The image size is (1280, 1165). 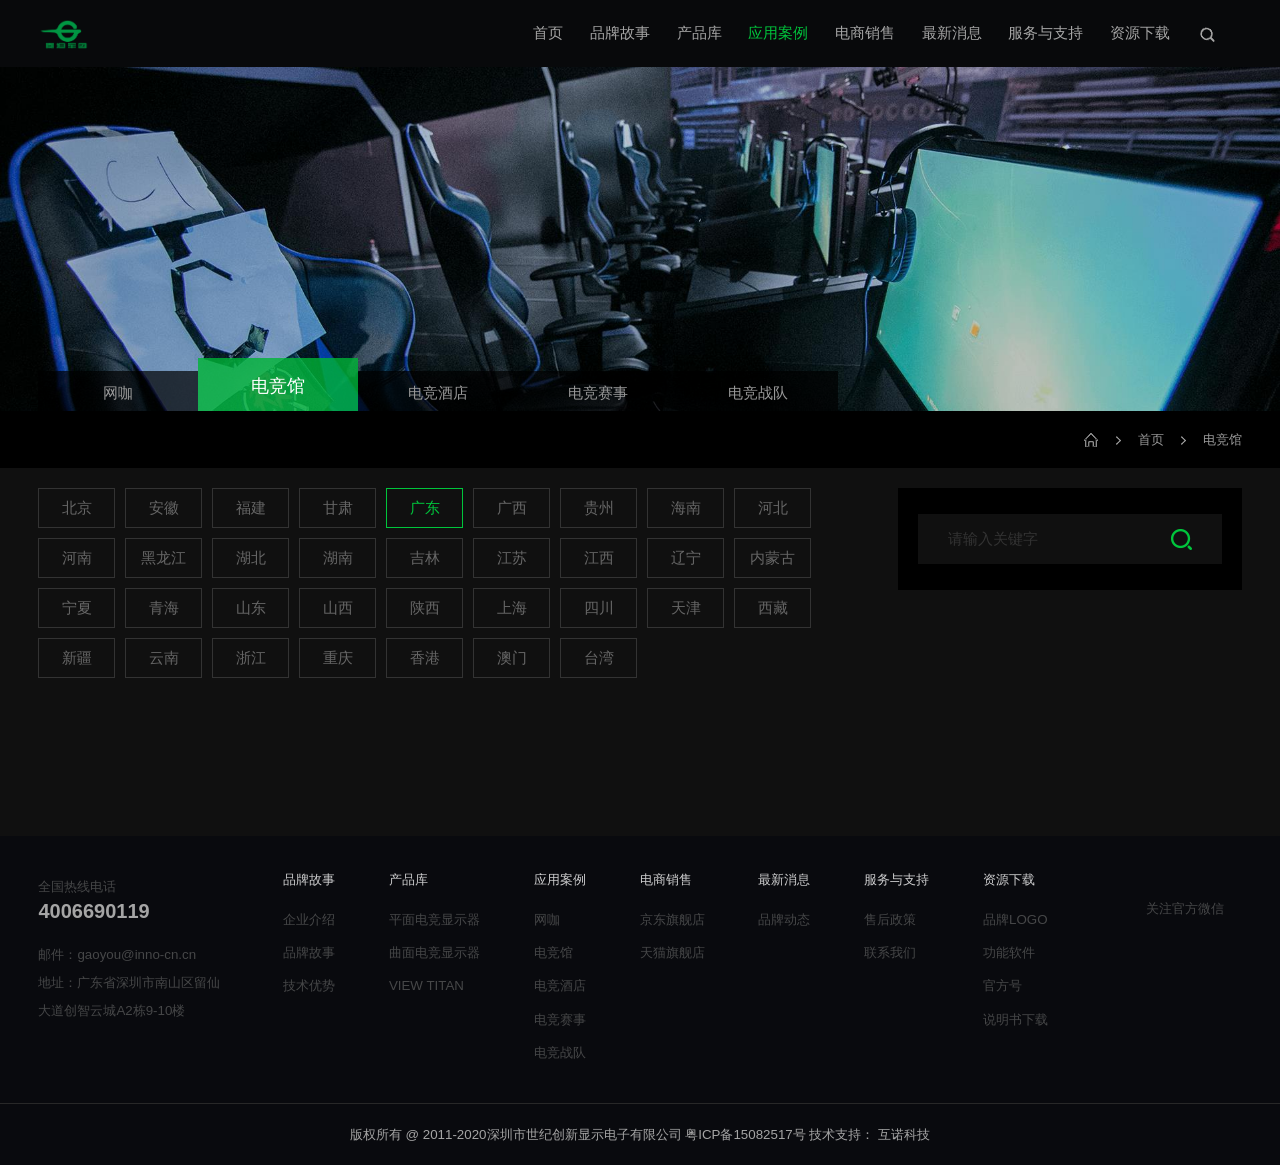 I want to click on 品牌故事, so click(x=620, y=33).